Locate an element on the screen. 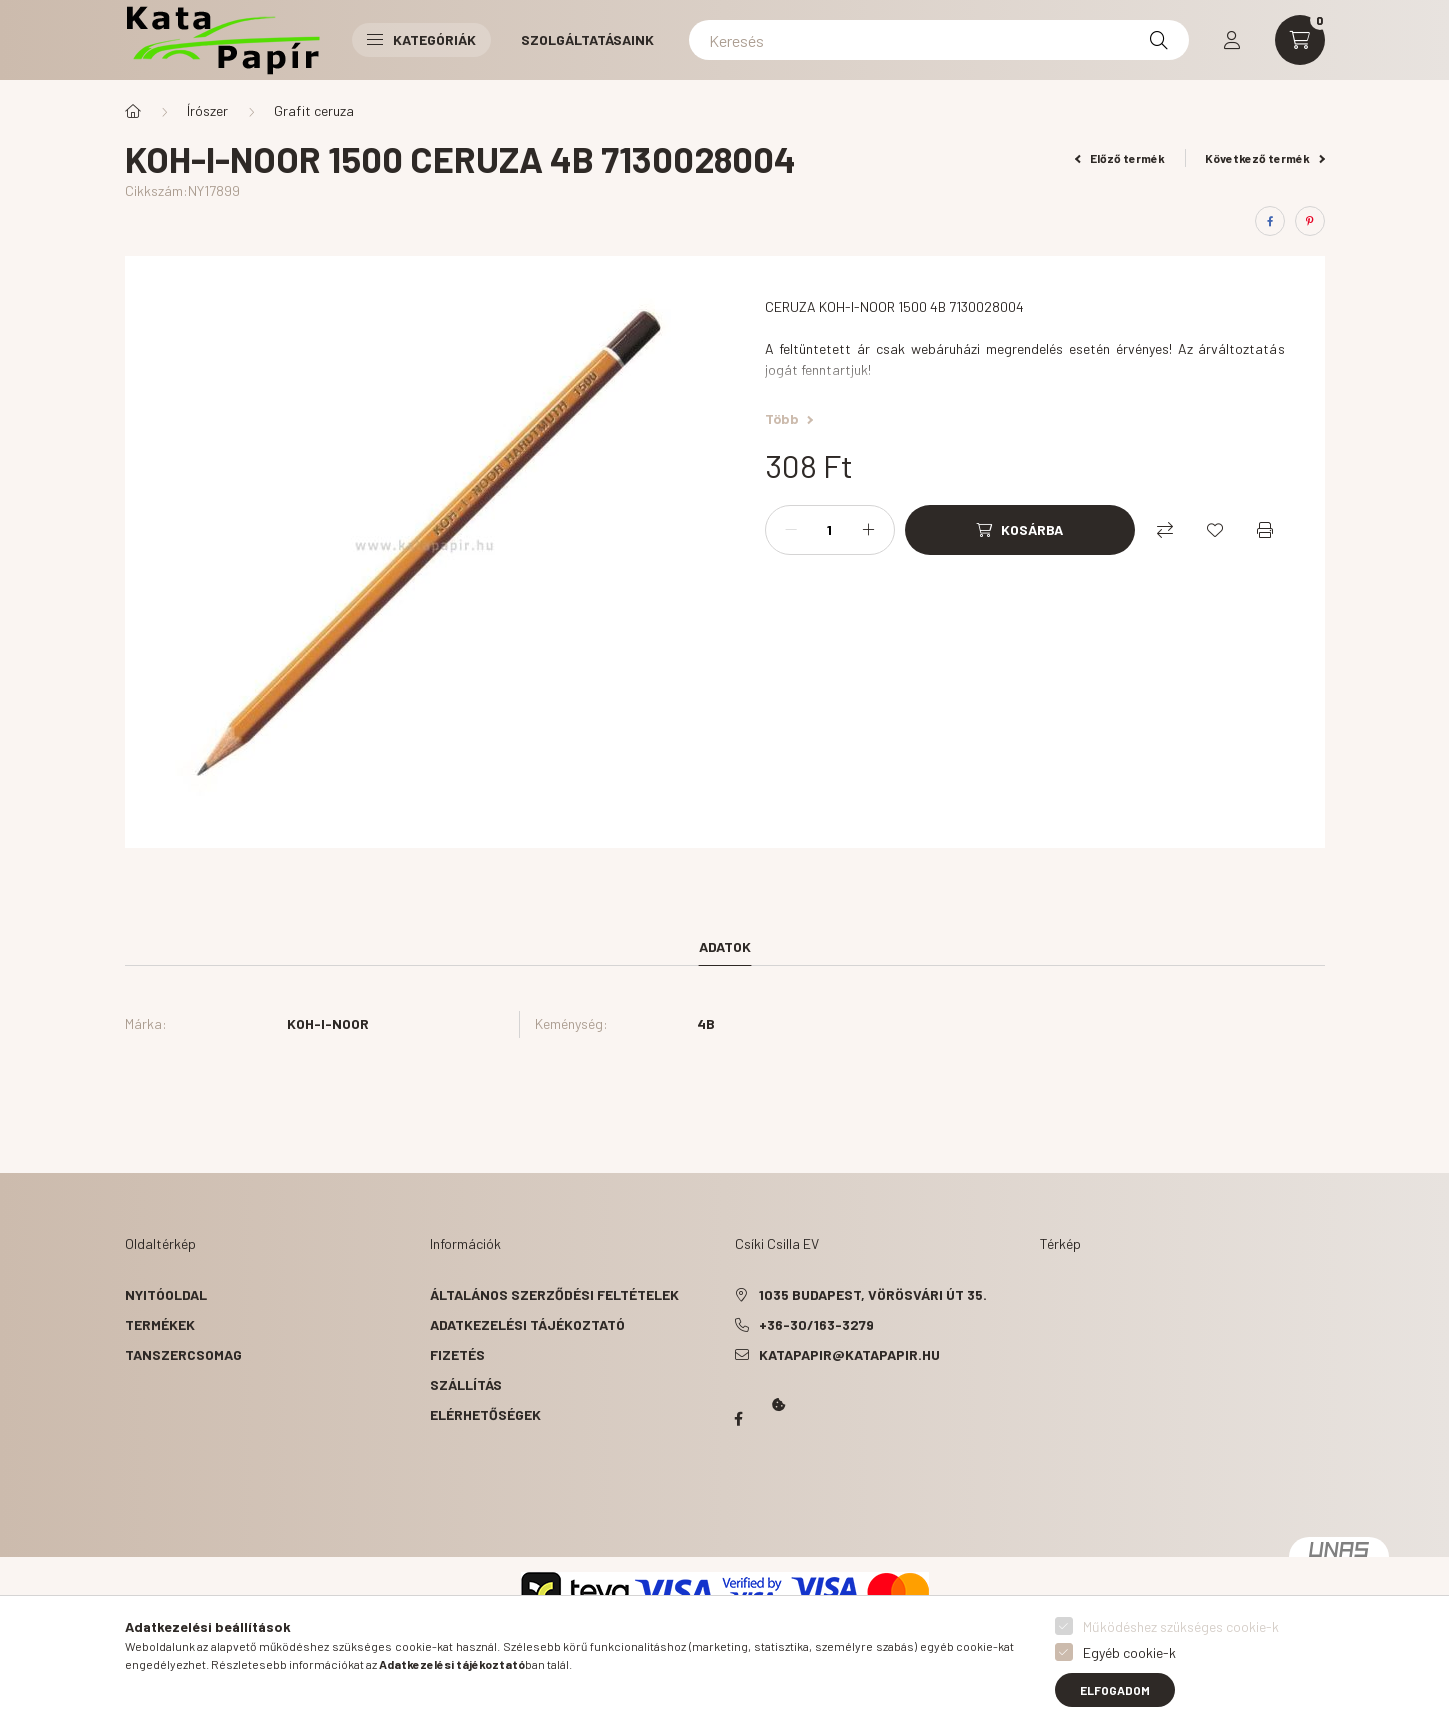 This screenshot has width=1449, height=1727. Nyitóoldal is located at coordinates (166, 1294).